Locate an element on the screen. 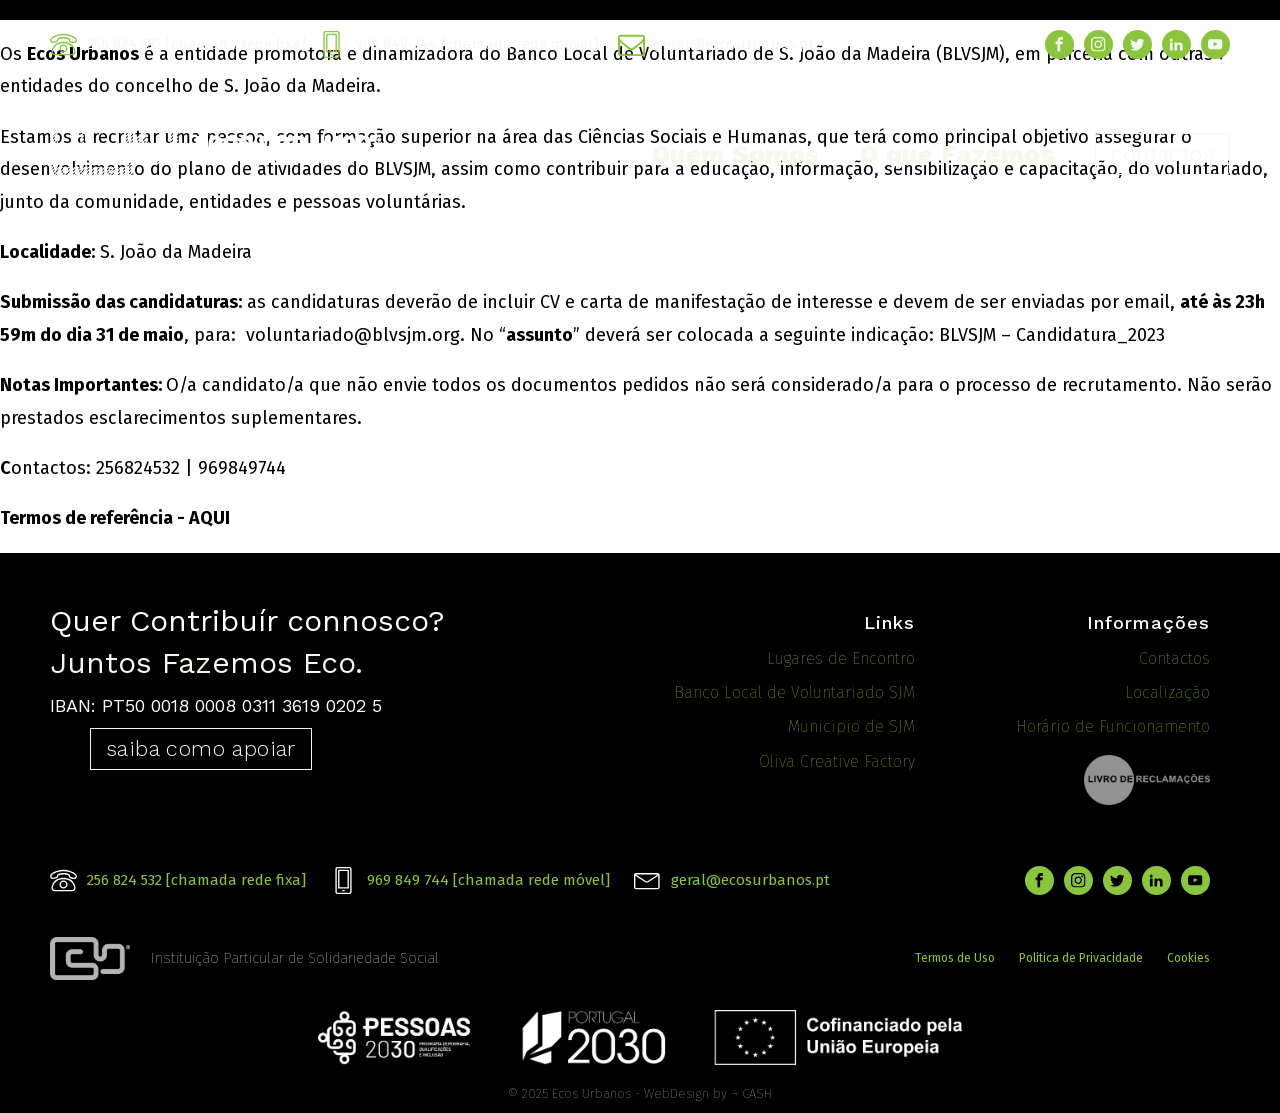 This screenshot has width=1280, height=1113. 969 849 744 [chamada rede móvel] is located at coordinates (476, 44).